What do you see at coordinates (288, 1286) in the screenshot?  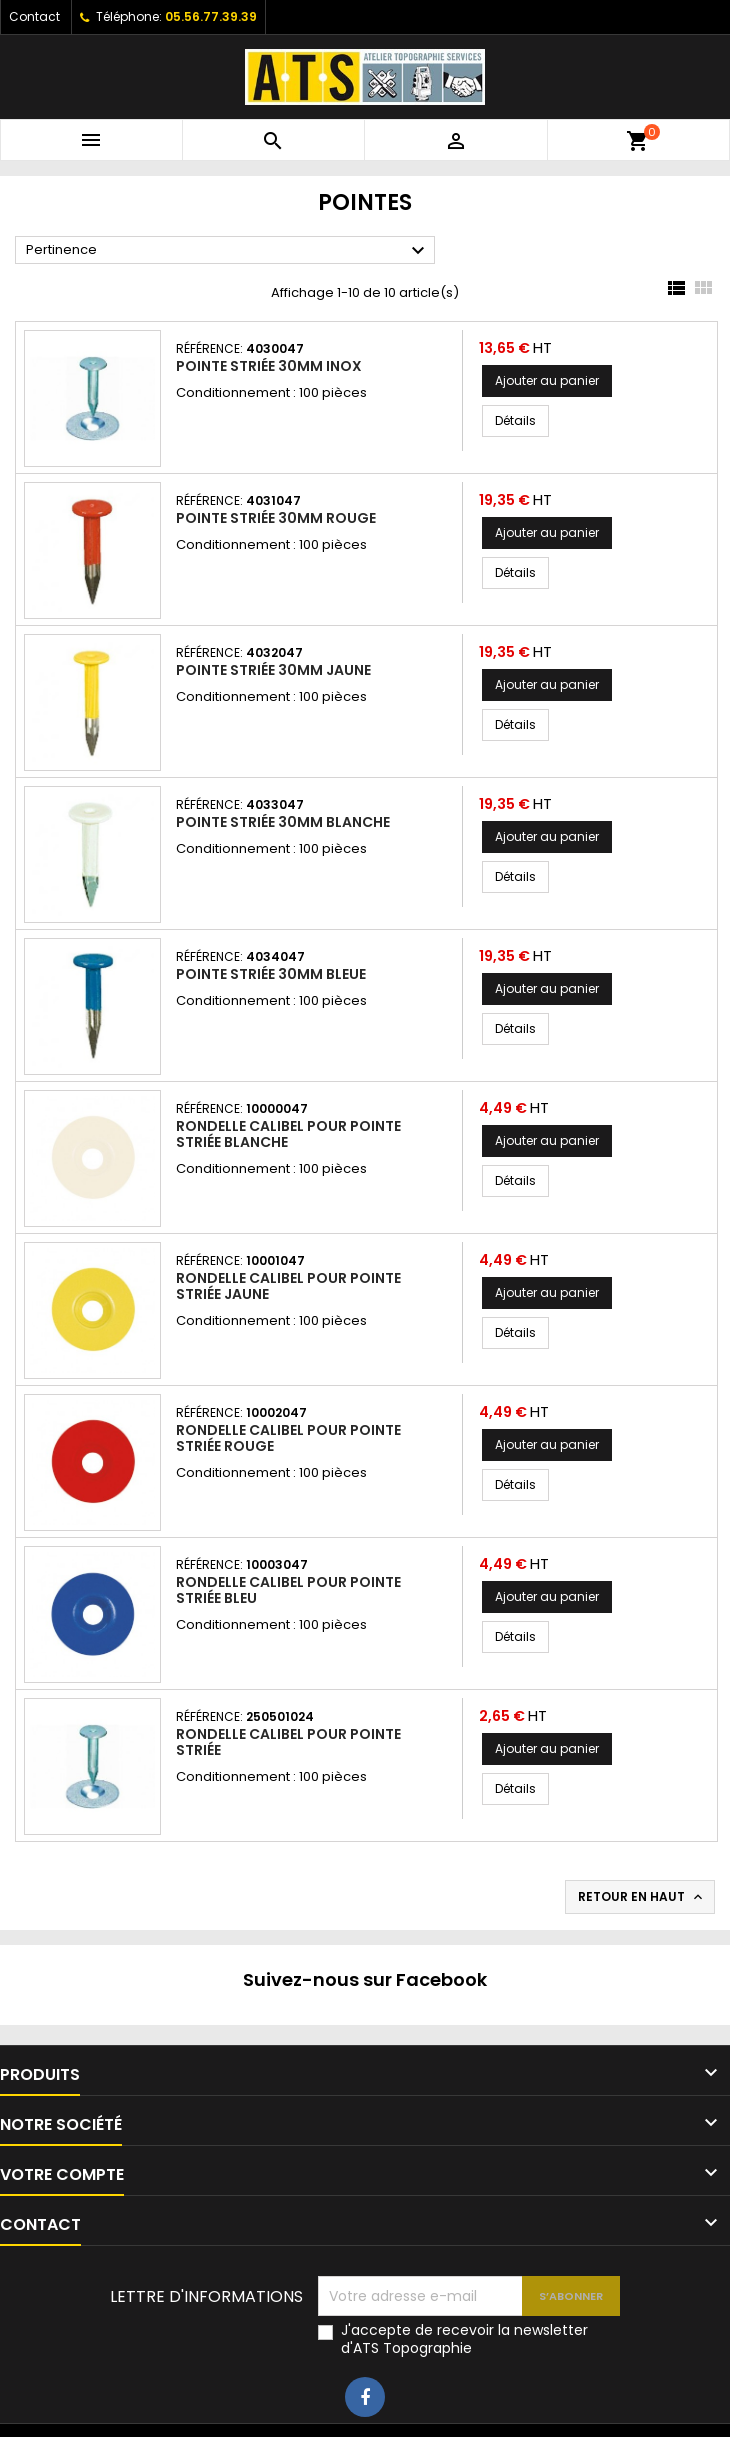 I see `Rondelle calibel pour pointe striée jaune` at bounding box center [288, 1286].